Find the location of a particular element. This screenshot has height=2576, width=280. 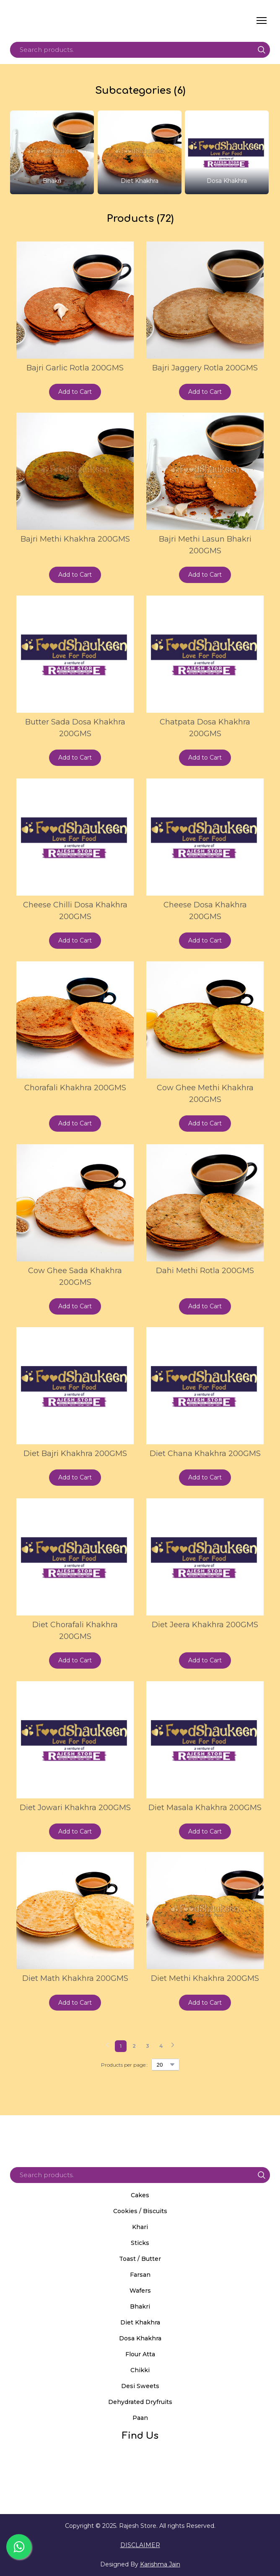

Wafers is located at coordinates (140, 2290).